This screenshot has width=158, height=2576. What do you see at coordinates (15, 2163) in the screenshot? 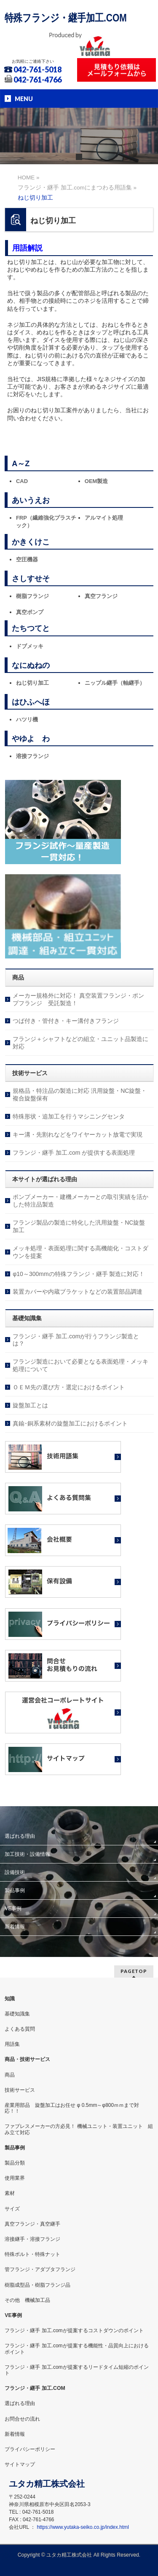
I see `製品分類` at bounding box center [15, 2163].